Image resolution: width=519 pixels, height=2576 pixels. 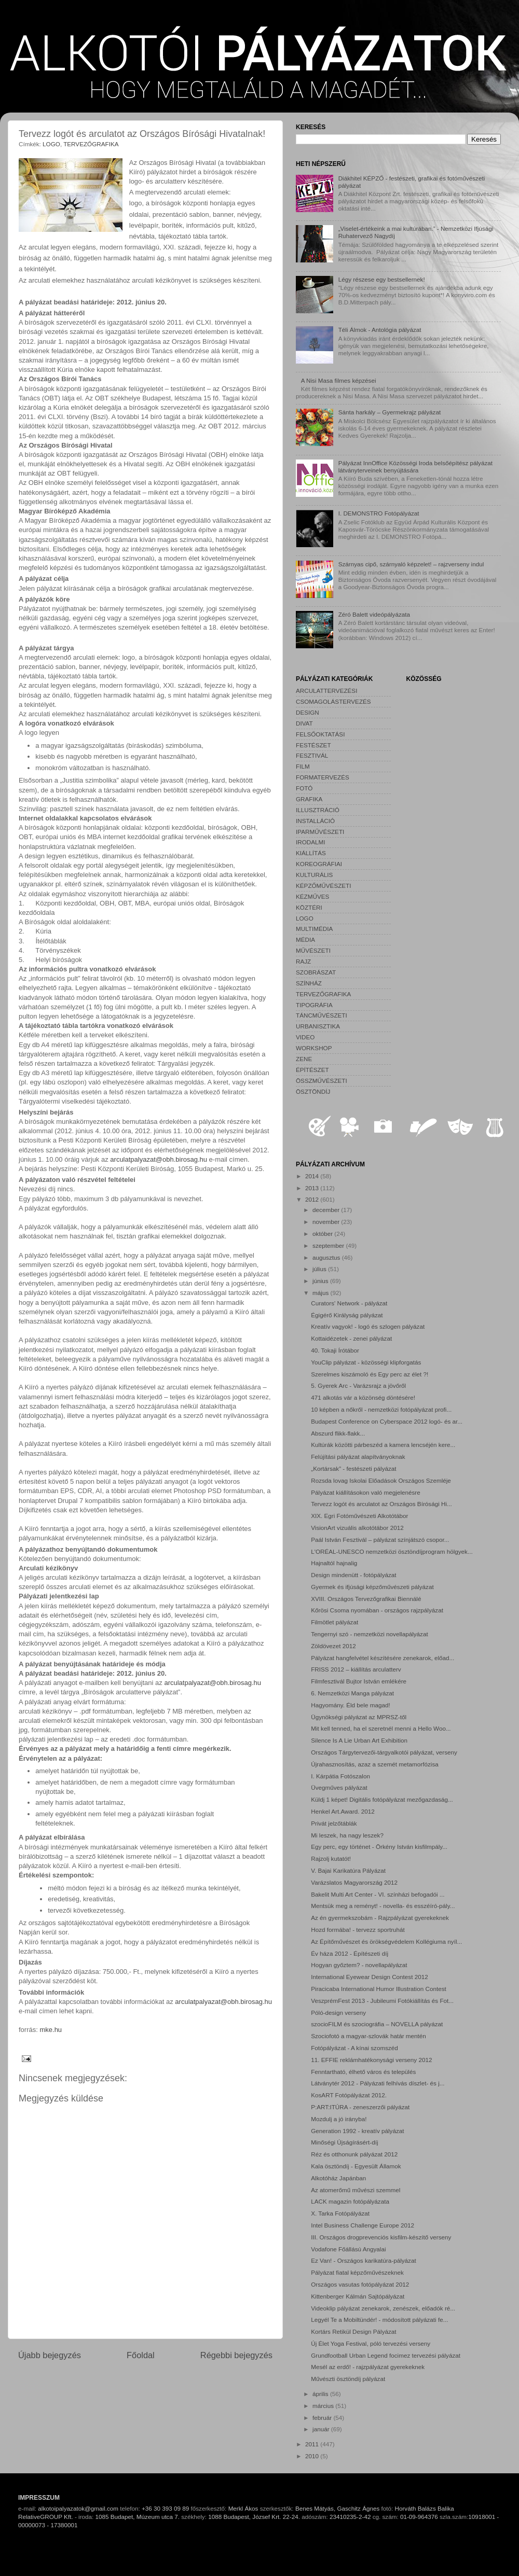 What do you see at coordinates (321, 1015) in the screenshot?
I see `TÁNCMŰVÉSZETI` at bounding box center [321, 1015].